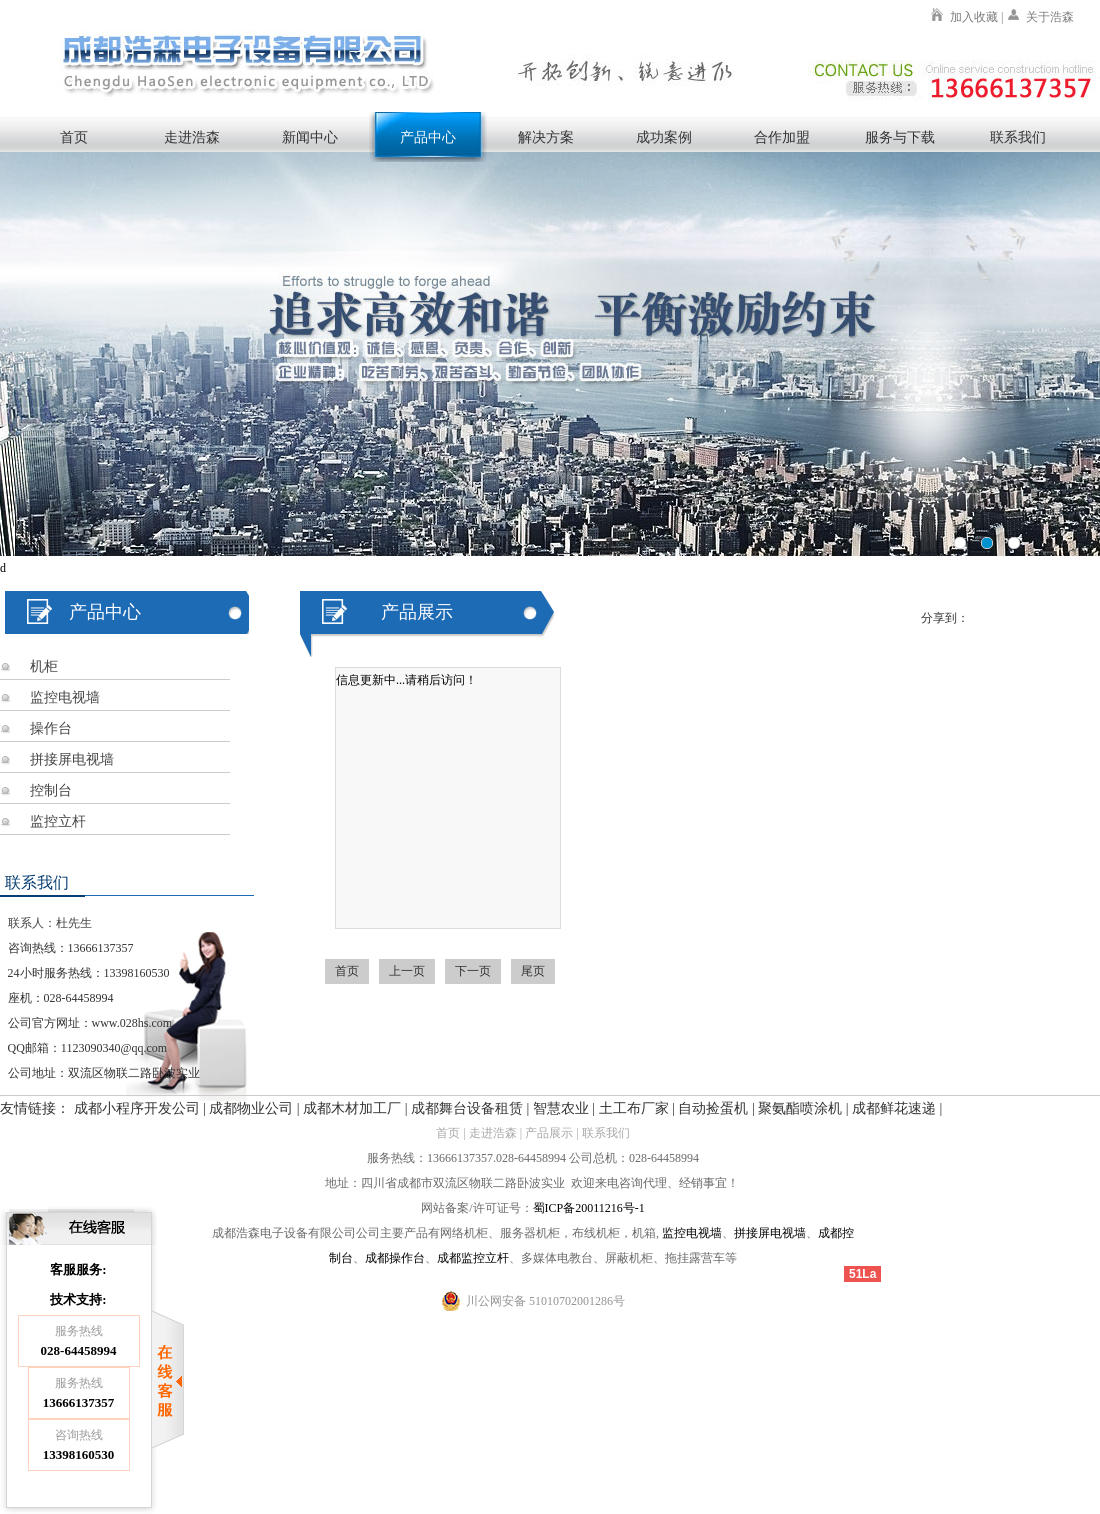 The height and width of the screenshot is (1514, 1100). I want to click on 加入收藏, so click(974, 17).